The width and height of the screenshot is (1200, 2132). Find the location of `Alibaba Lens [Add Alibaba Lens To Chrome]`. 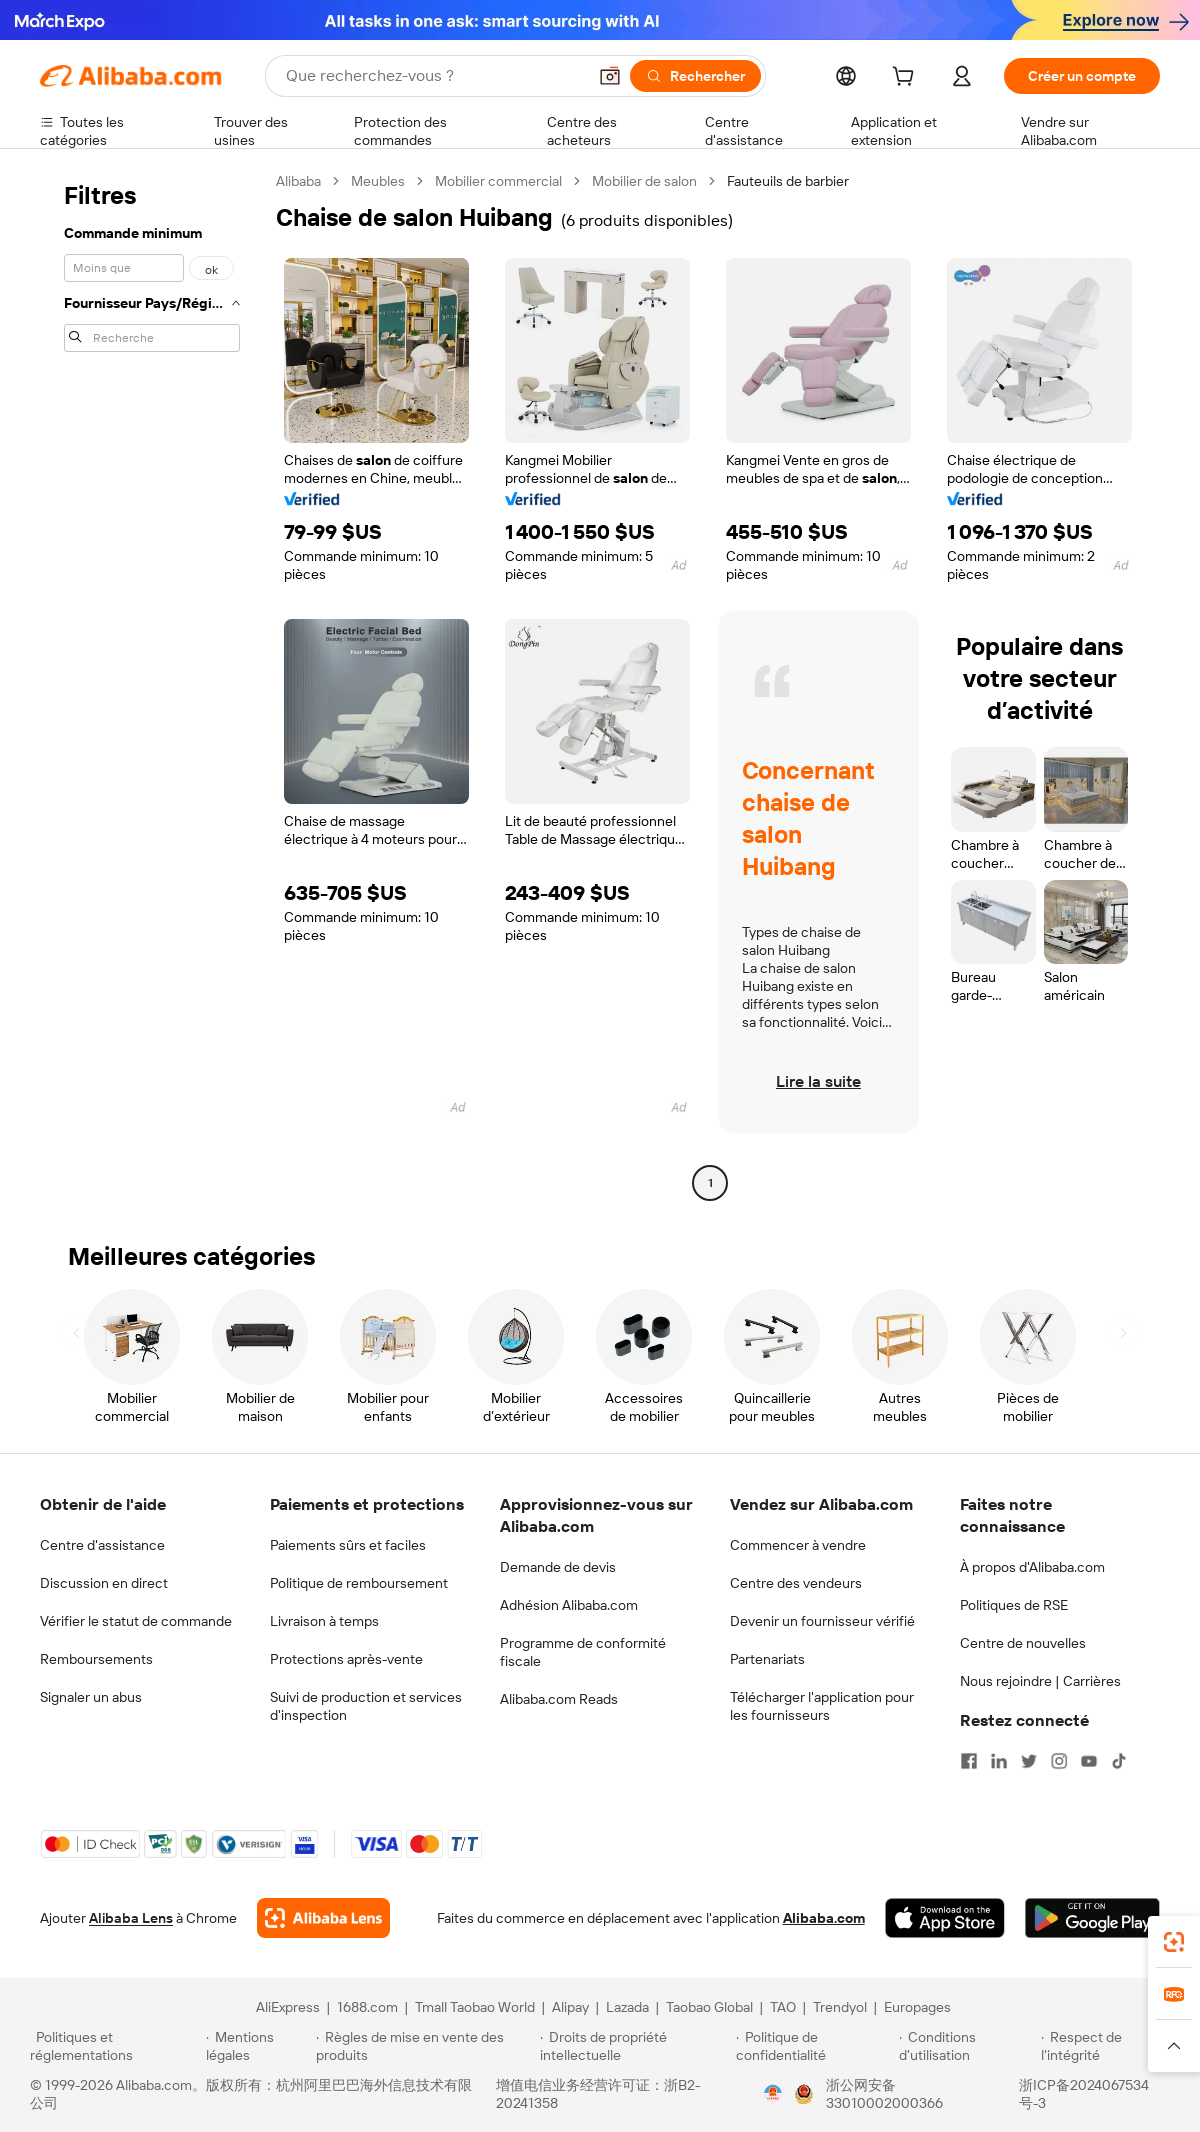

Alibaba Lens [Add Alibaba Lens To Chrome] is located at coordinates (131, 1918).